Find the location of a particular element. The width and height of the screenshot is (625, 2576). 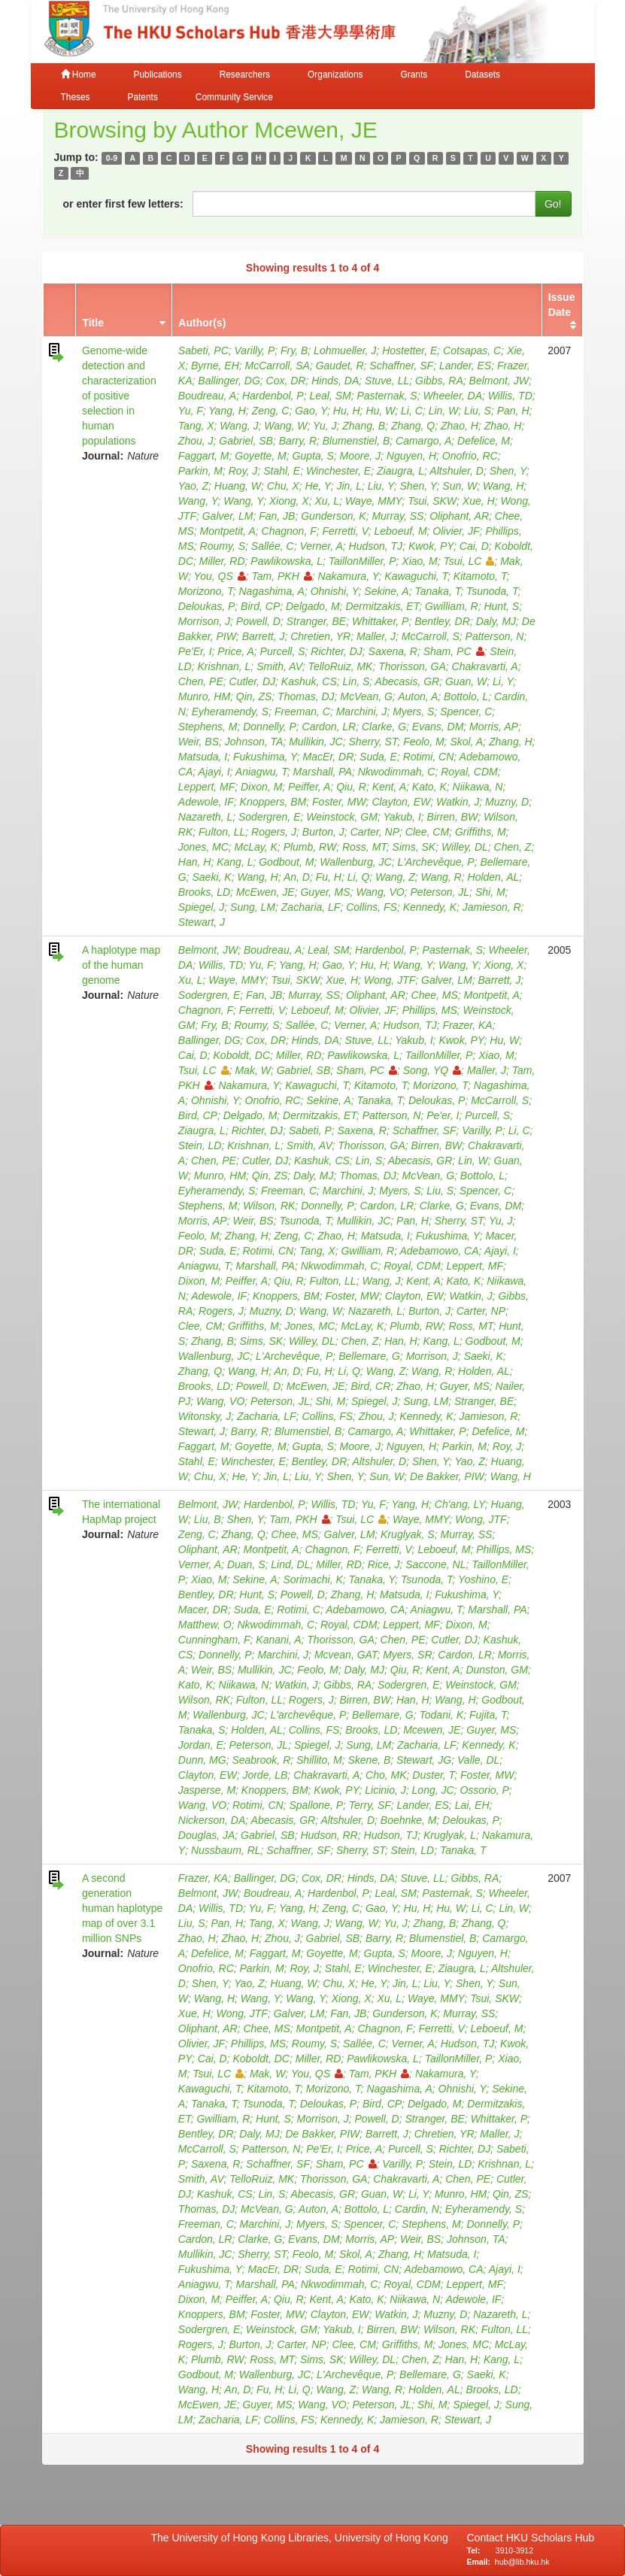

De Bakker, PIW is located at coordinates (447, 1476).